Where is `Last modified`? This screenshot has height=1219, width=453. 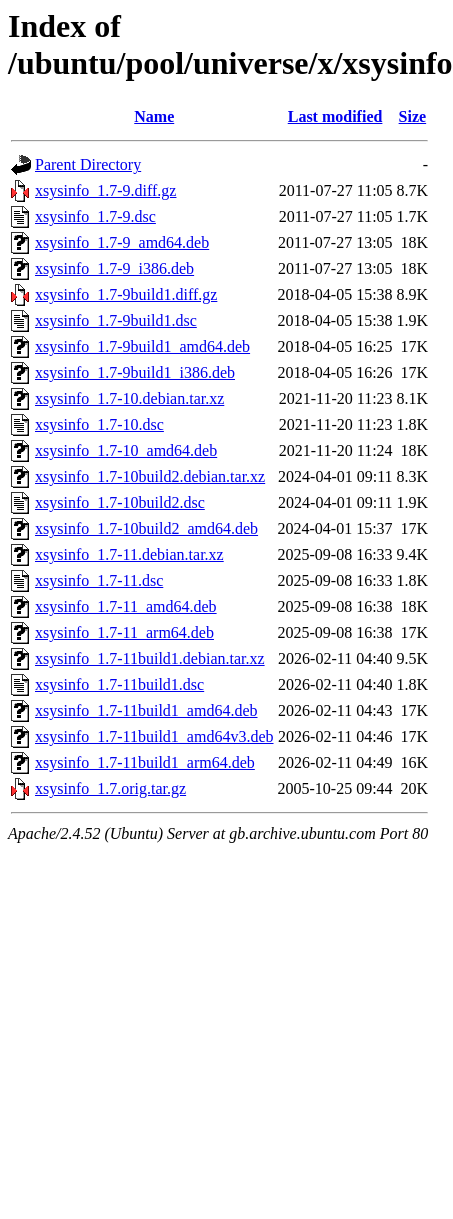 Last modified is located at coordinates (335, 116).